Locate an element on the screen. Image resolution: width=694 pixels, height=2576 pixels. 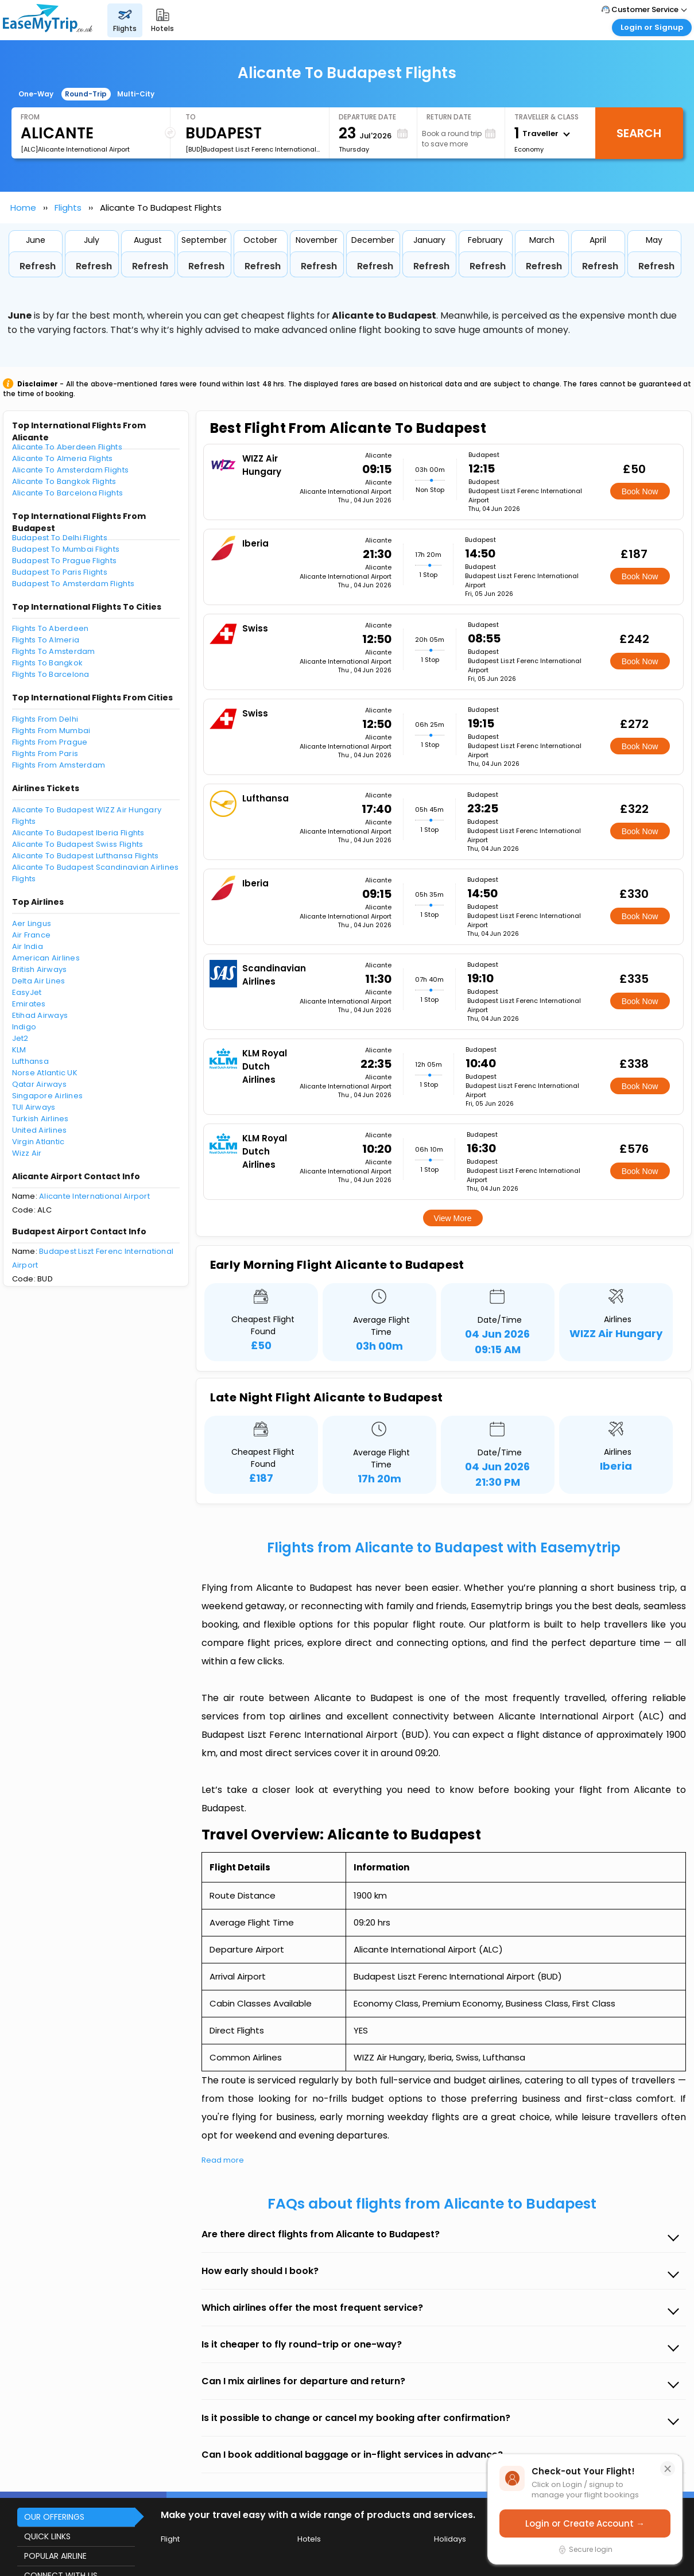
Flights To Bangkok is located at coordinates (47, 662).